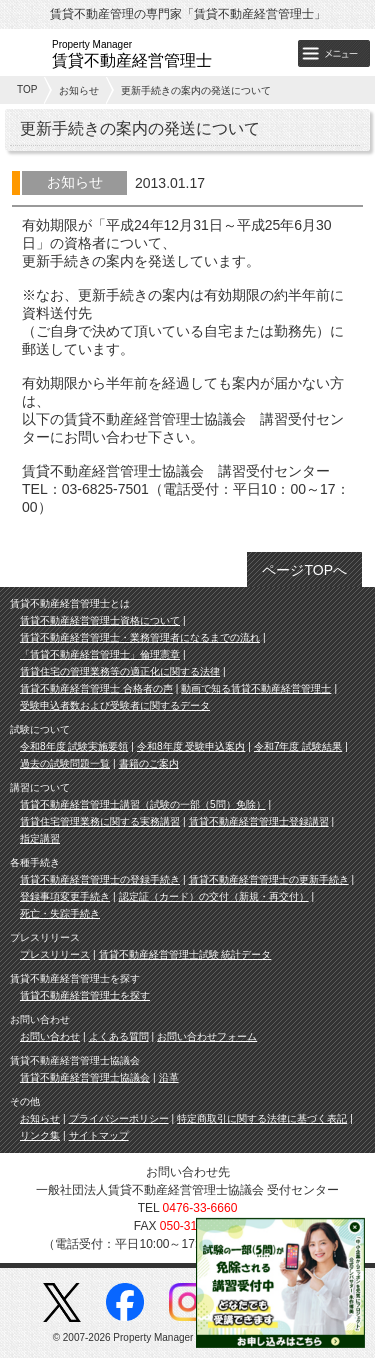 This screenshot has width=375, height=1358. Describe the element at coordinates (269, 879) in the screenshot. I see `賃貸不動産経営管理士の更新手続き` at that location.